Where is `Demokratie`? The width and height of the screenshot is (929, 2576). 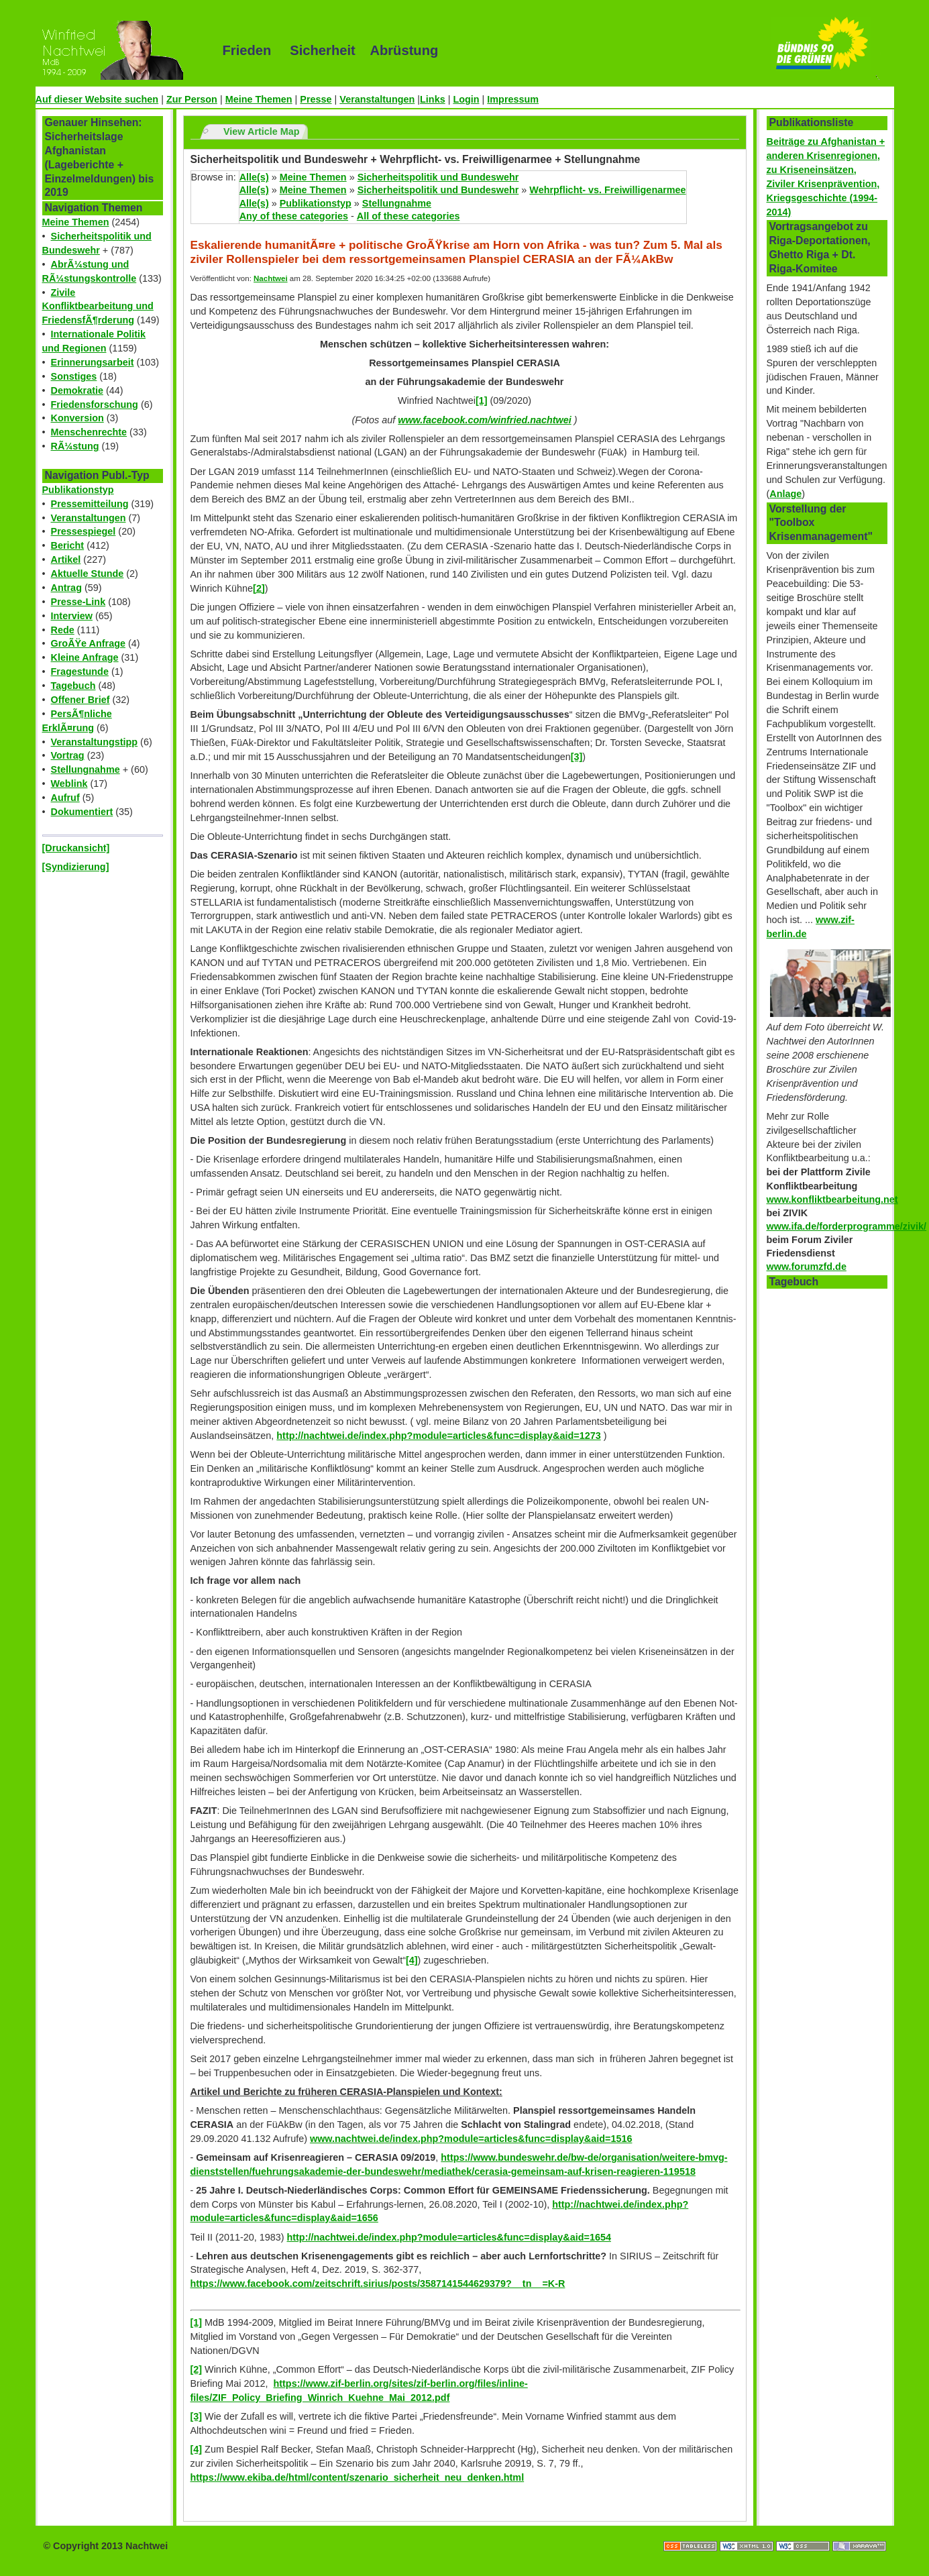
Demokratie is located at coordinates (77, 390).